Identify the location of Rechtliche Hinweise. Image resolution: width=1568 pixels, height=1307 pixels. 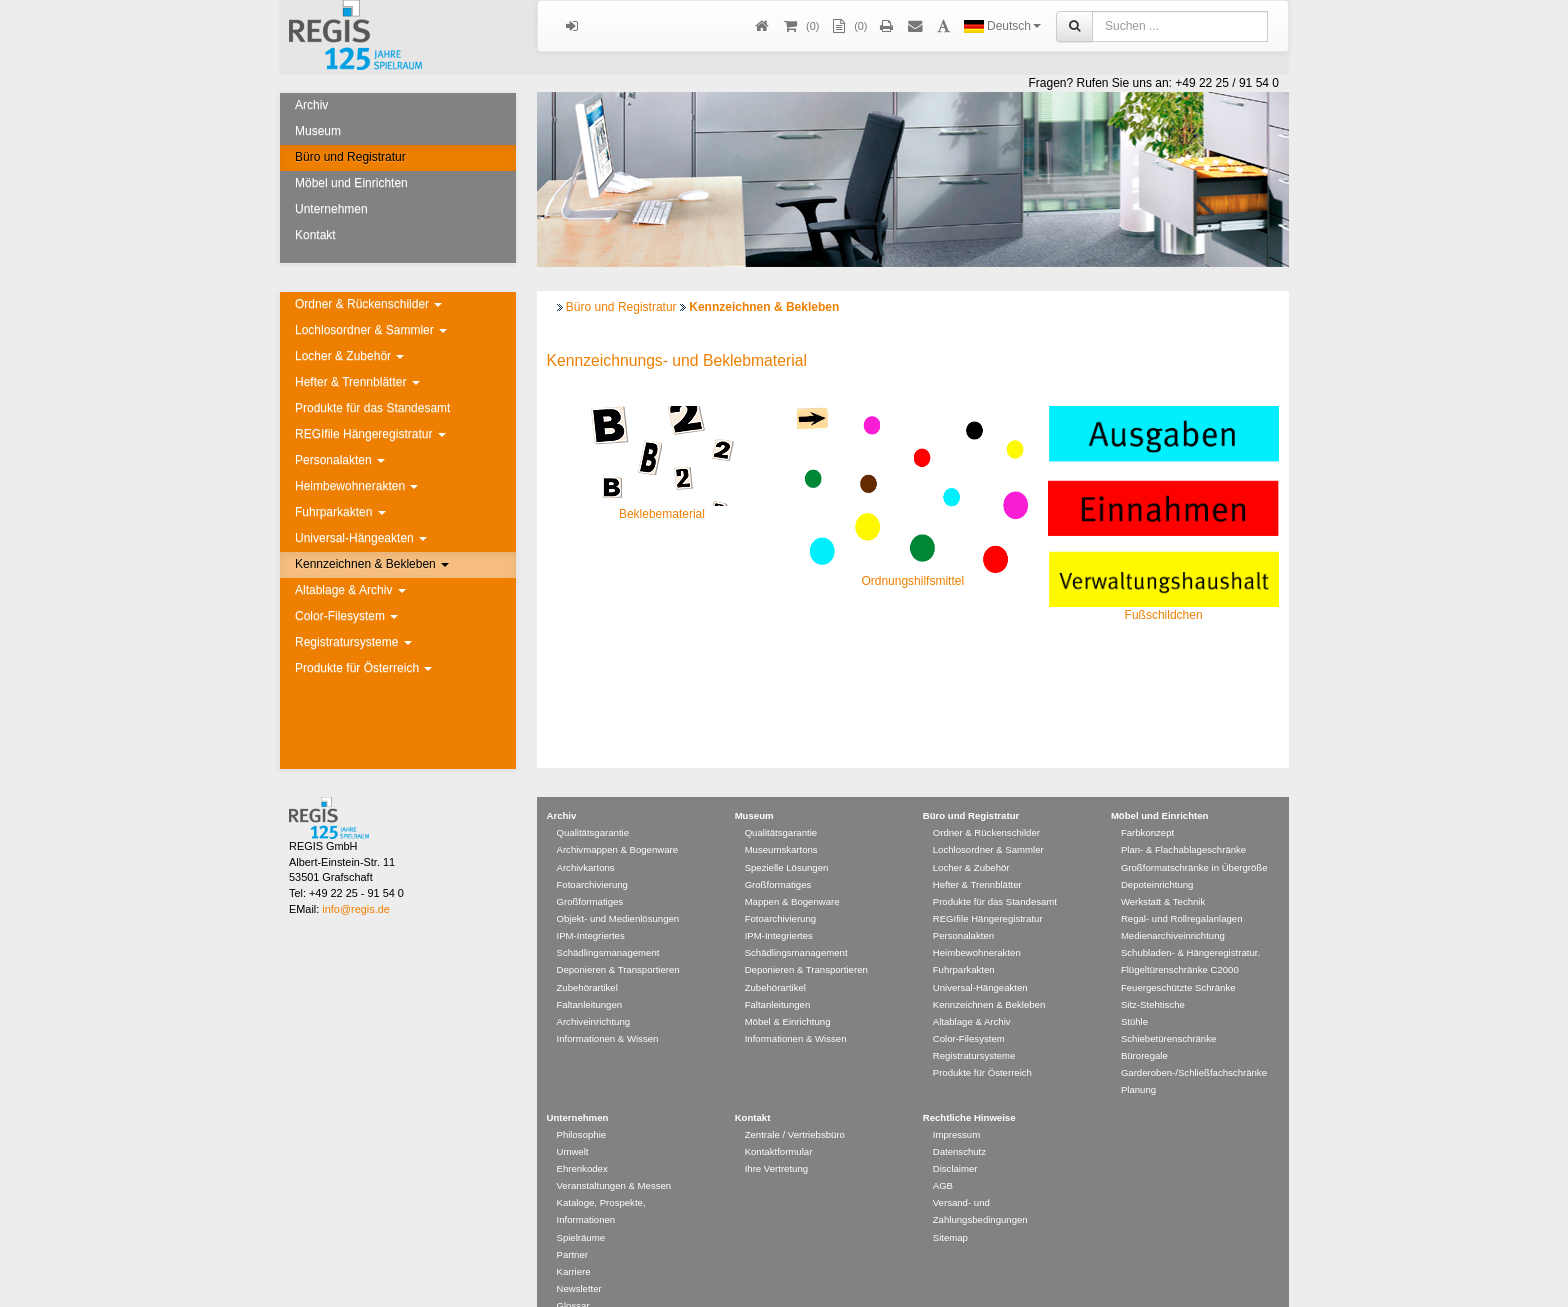
(969, 1088).